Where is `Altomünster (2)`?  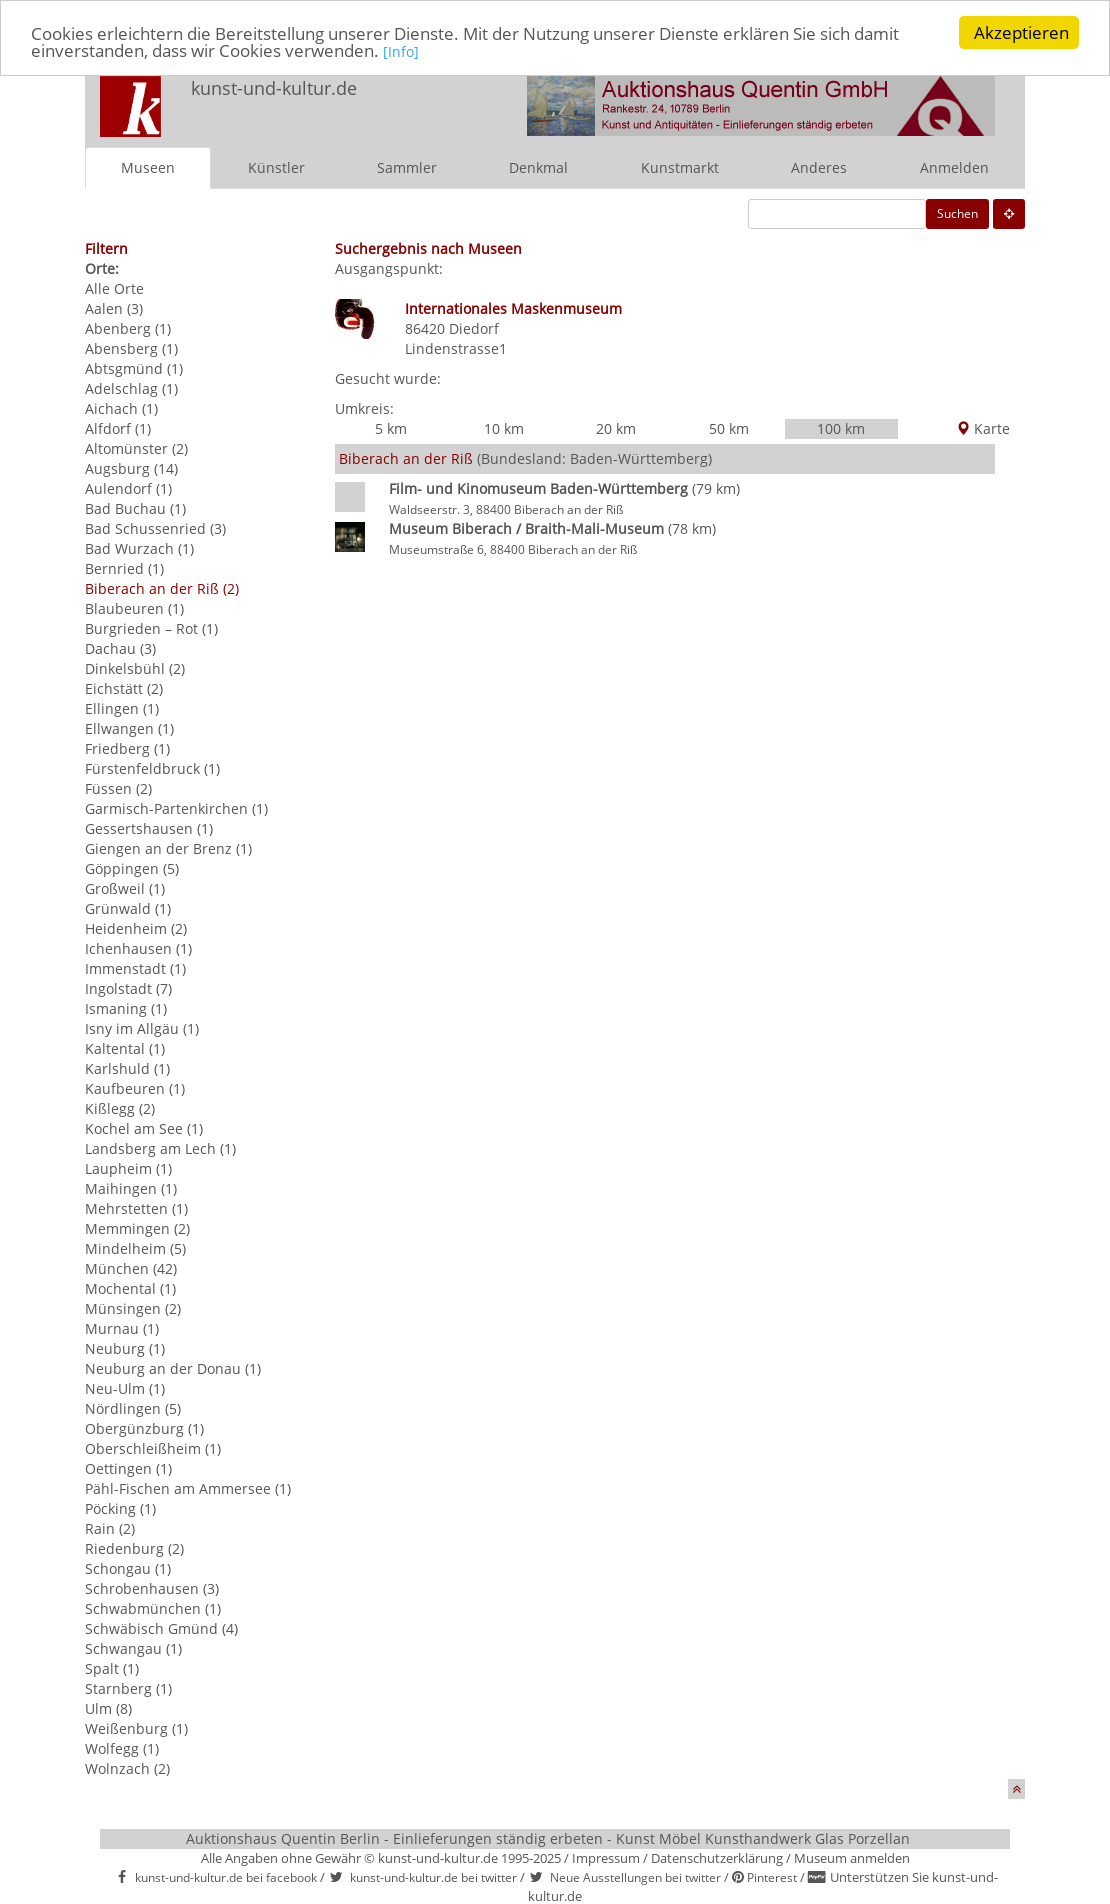 Altomünster (2) is located at coordinates (136, 448).